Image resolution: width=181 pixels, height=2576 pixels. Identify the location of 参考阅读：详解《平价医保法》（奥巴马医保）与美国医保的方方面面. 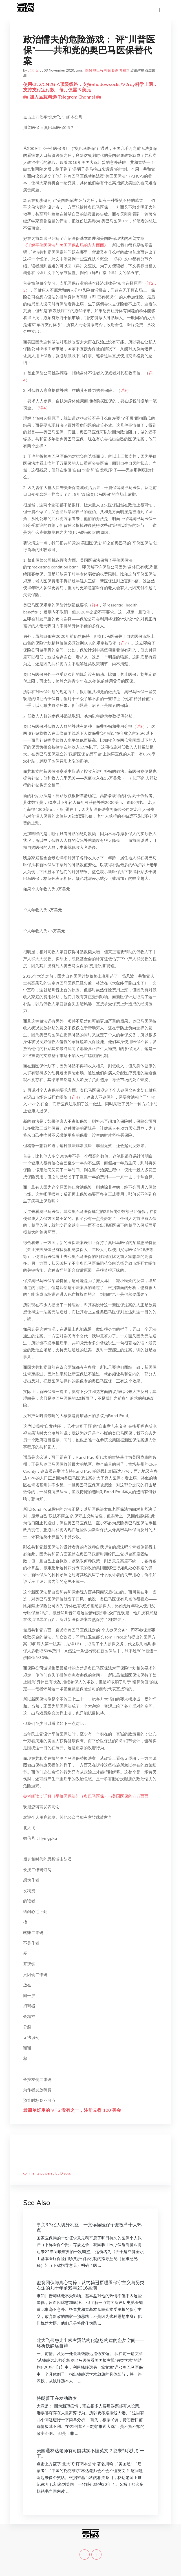
(85, 1796).